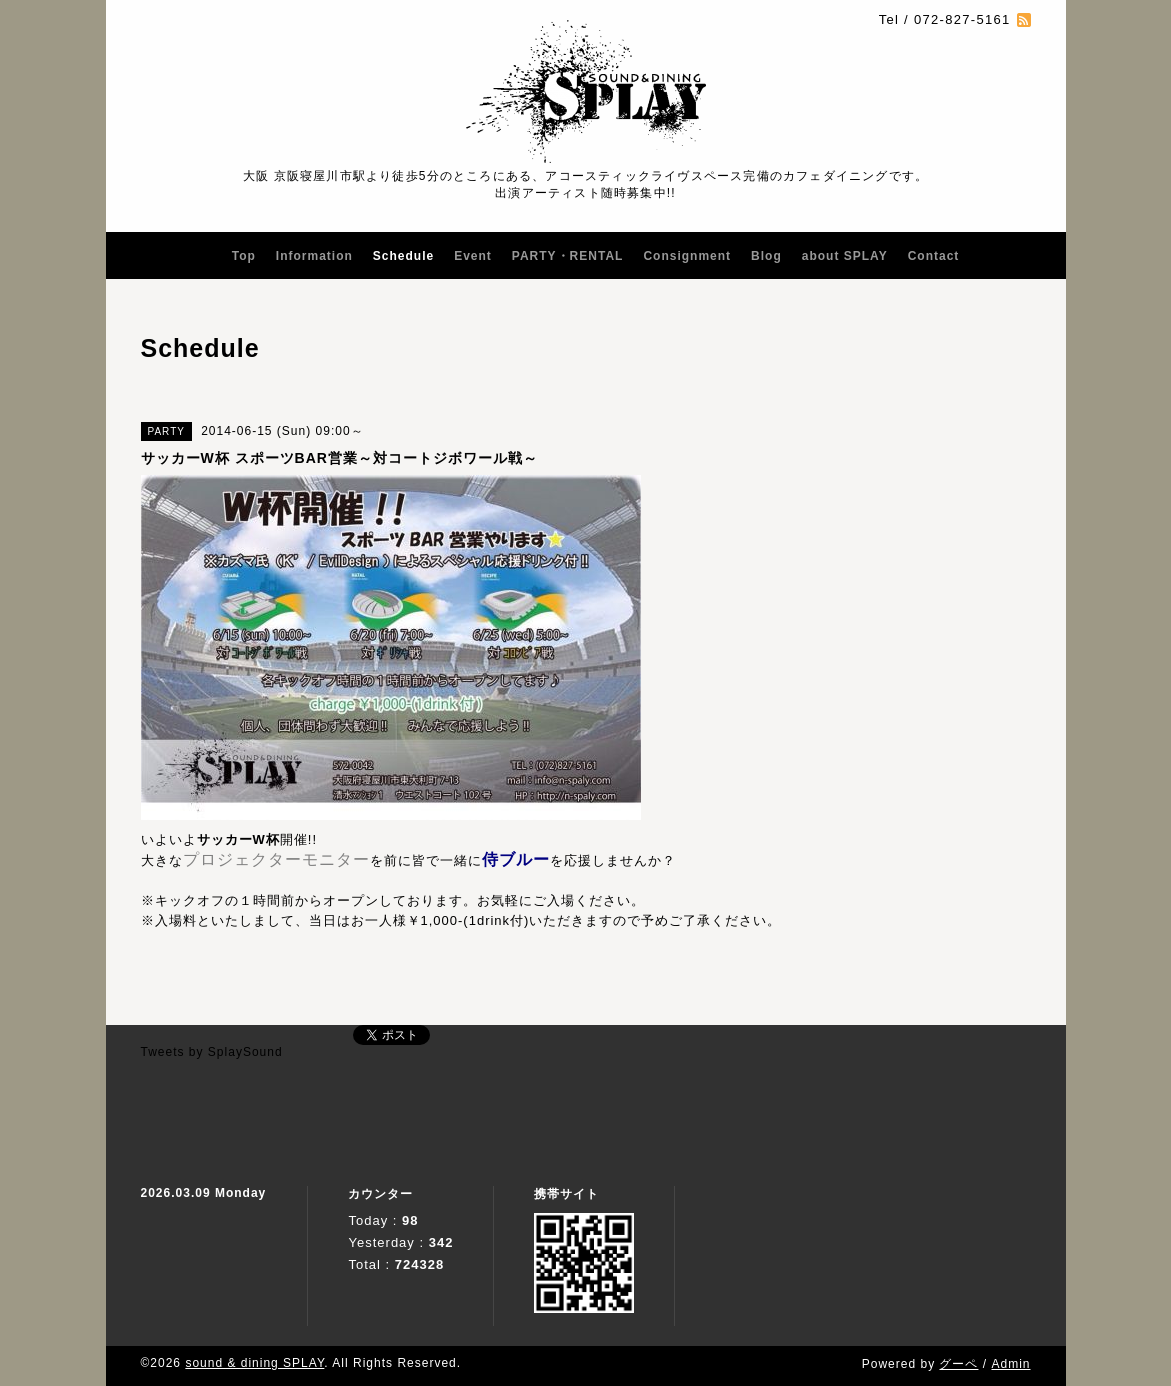 The image size is (1171, 1386). What do you see at coordinates (958, 1364) in the screenshot?
I see `グーペ` at bounding box center [958, 1364].